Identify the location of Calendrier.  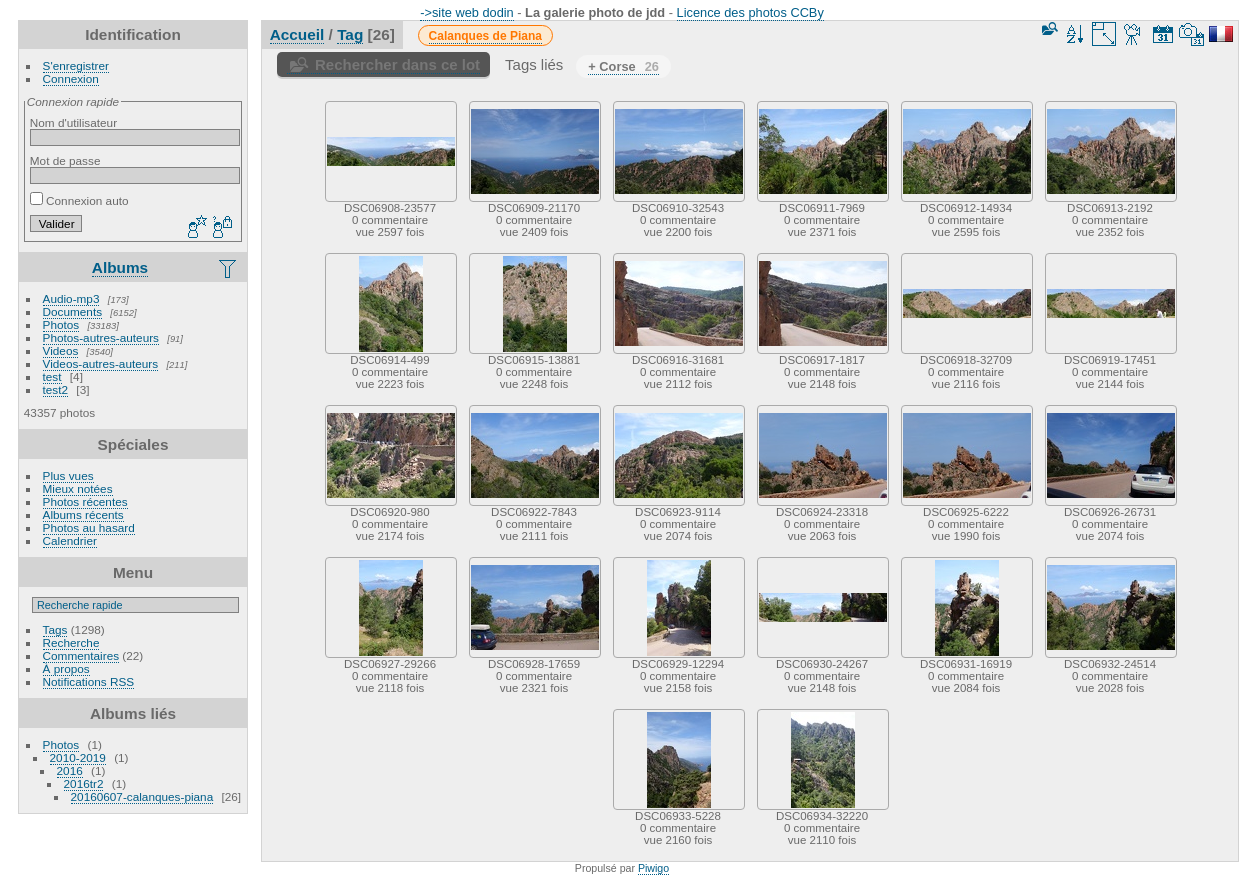
(70, 540).